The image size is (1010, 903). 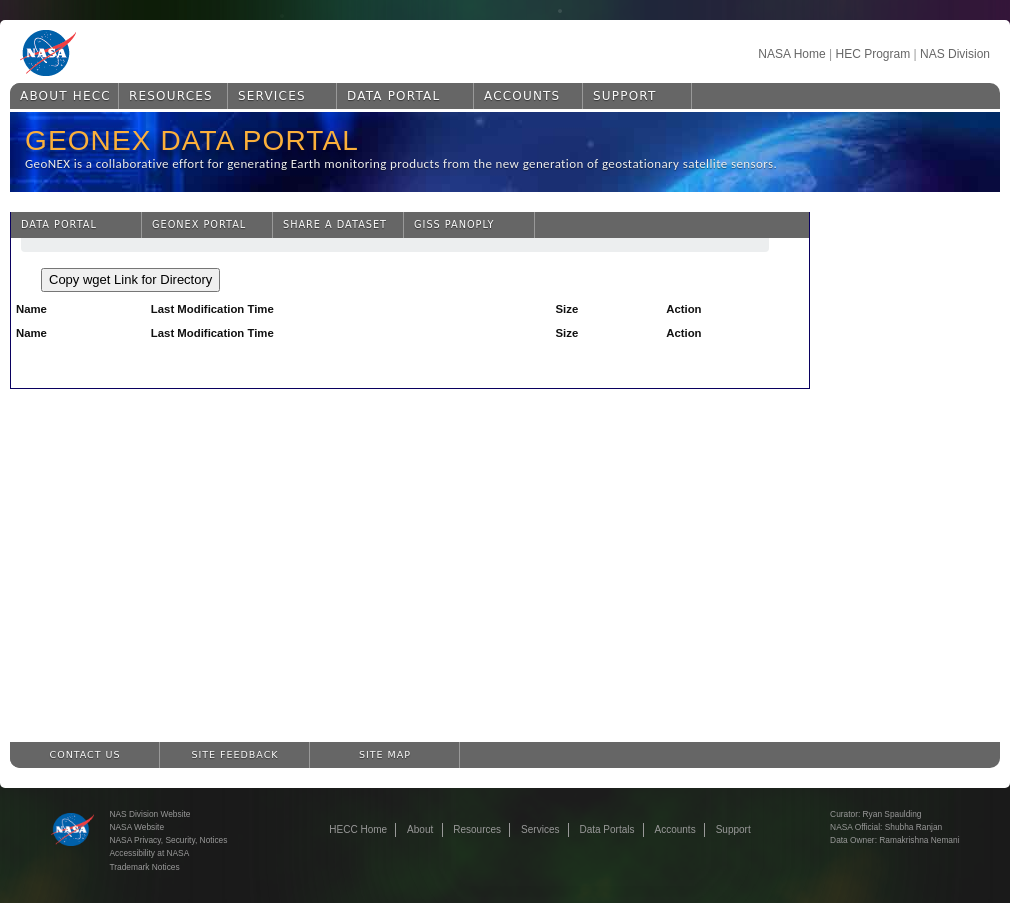 What do you see at coordinates (385, 754) in the screenshot?
I see `Site Map` at bounding box center [385, 754].